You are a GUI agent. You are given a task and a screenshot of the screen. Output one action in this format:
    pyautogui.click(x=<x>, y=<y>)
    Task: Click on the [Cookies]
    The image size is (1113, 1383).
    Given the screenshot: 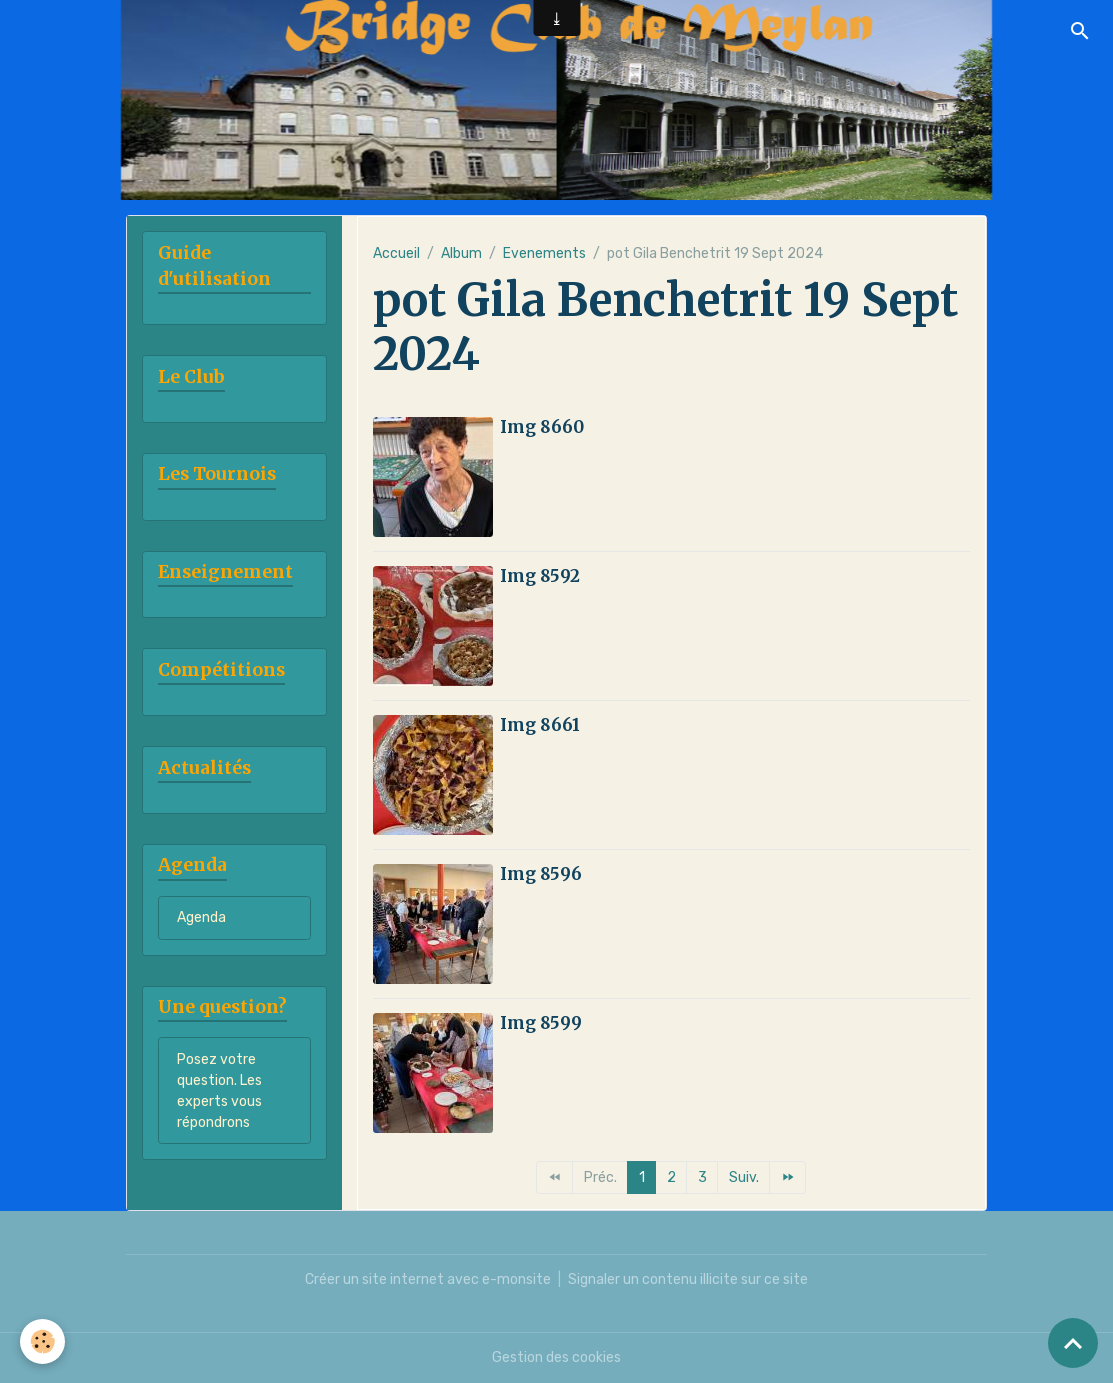 What is the action you would take?
    pyautogui.click(x=42, y=1341)
    